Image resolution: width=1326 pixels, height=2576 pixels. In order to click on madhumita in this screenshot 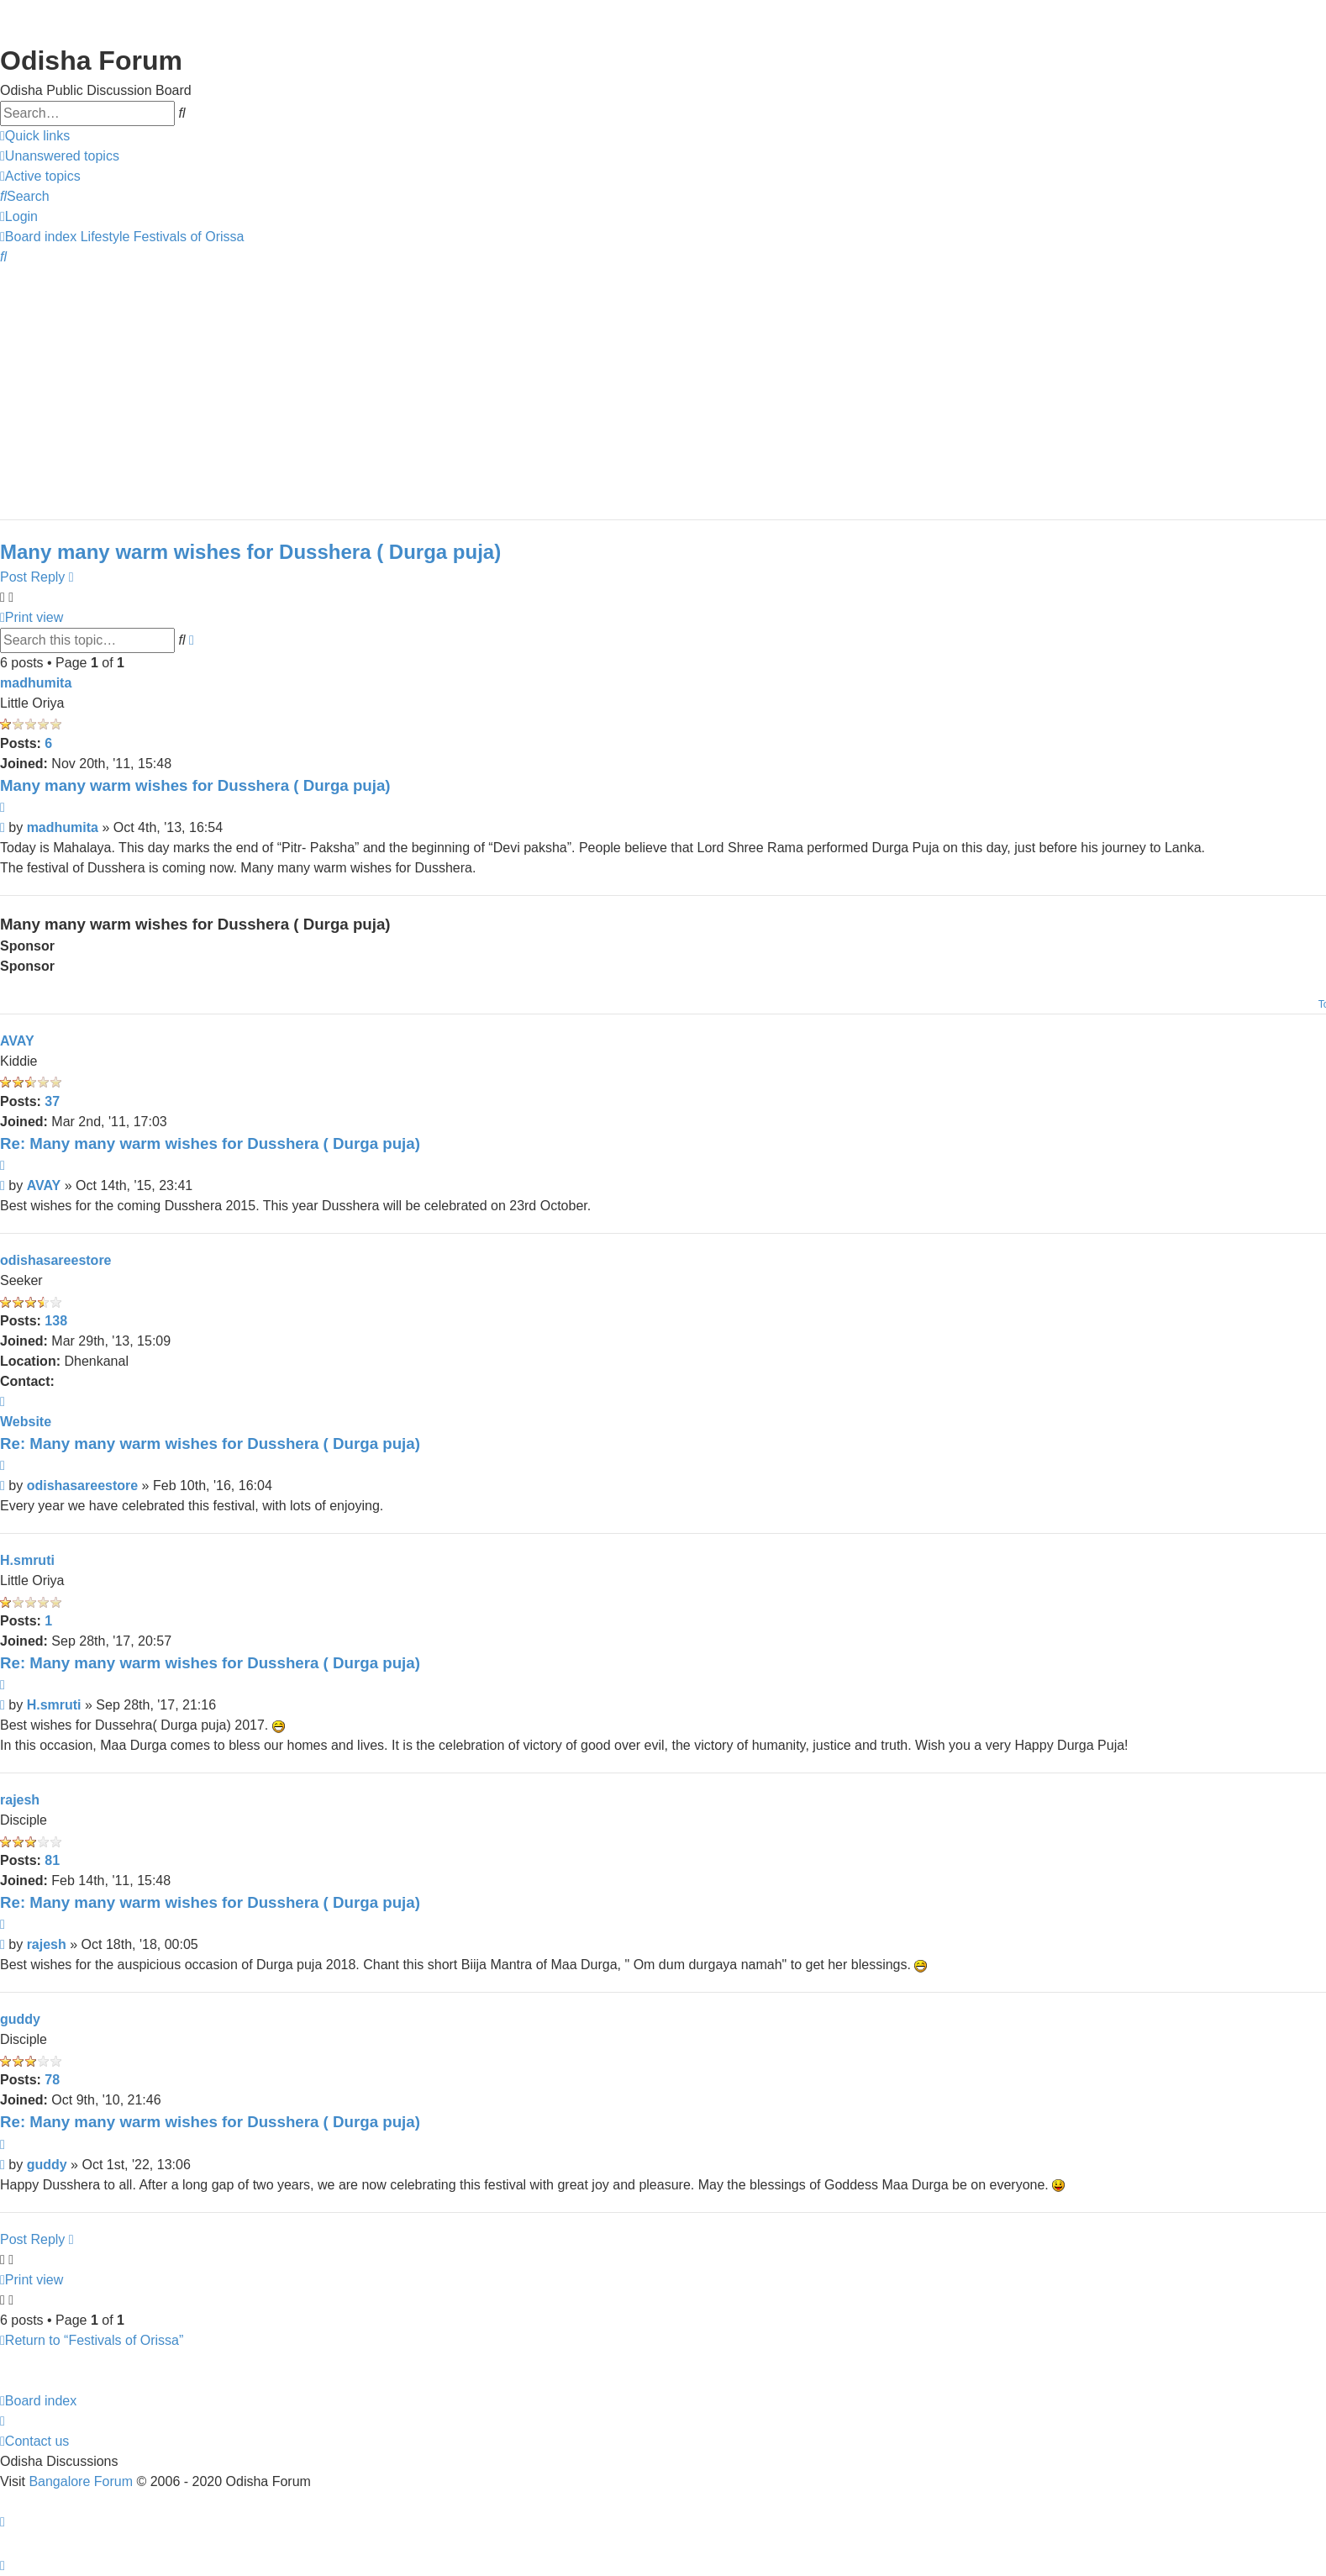, I will do `click(35, 683)`.